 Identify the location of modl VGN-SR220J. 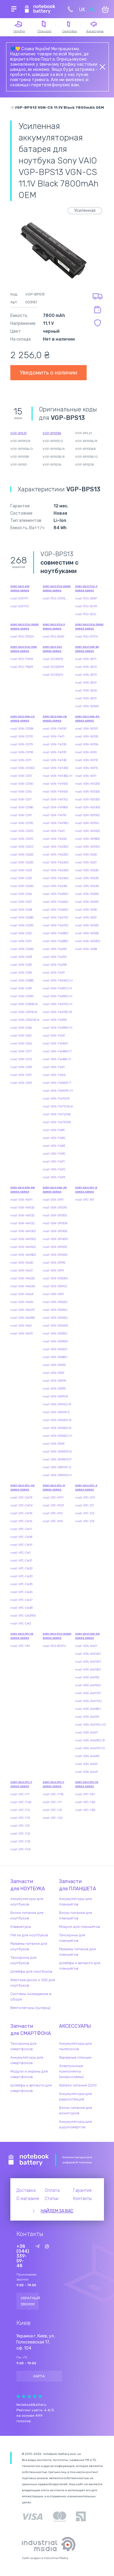
(55, 1302).